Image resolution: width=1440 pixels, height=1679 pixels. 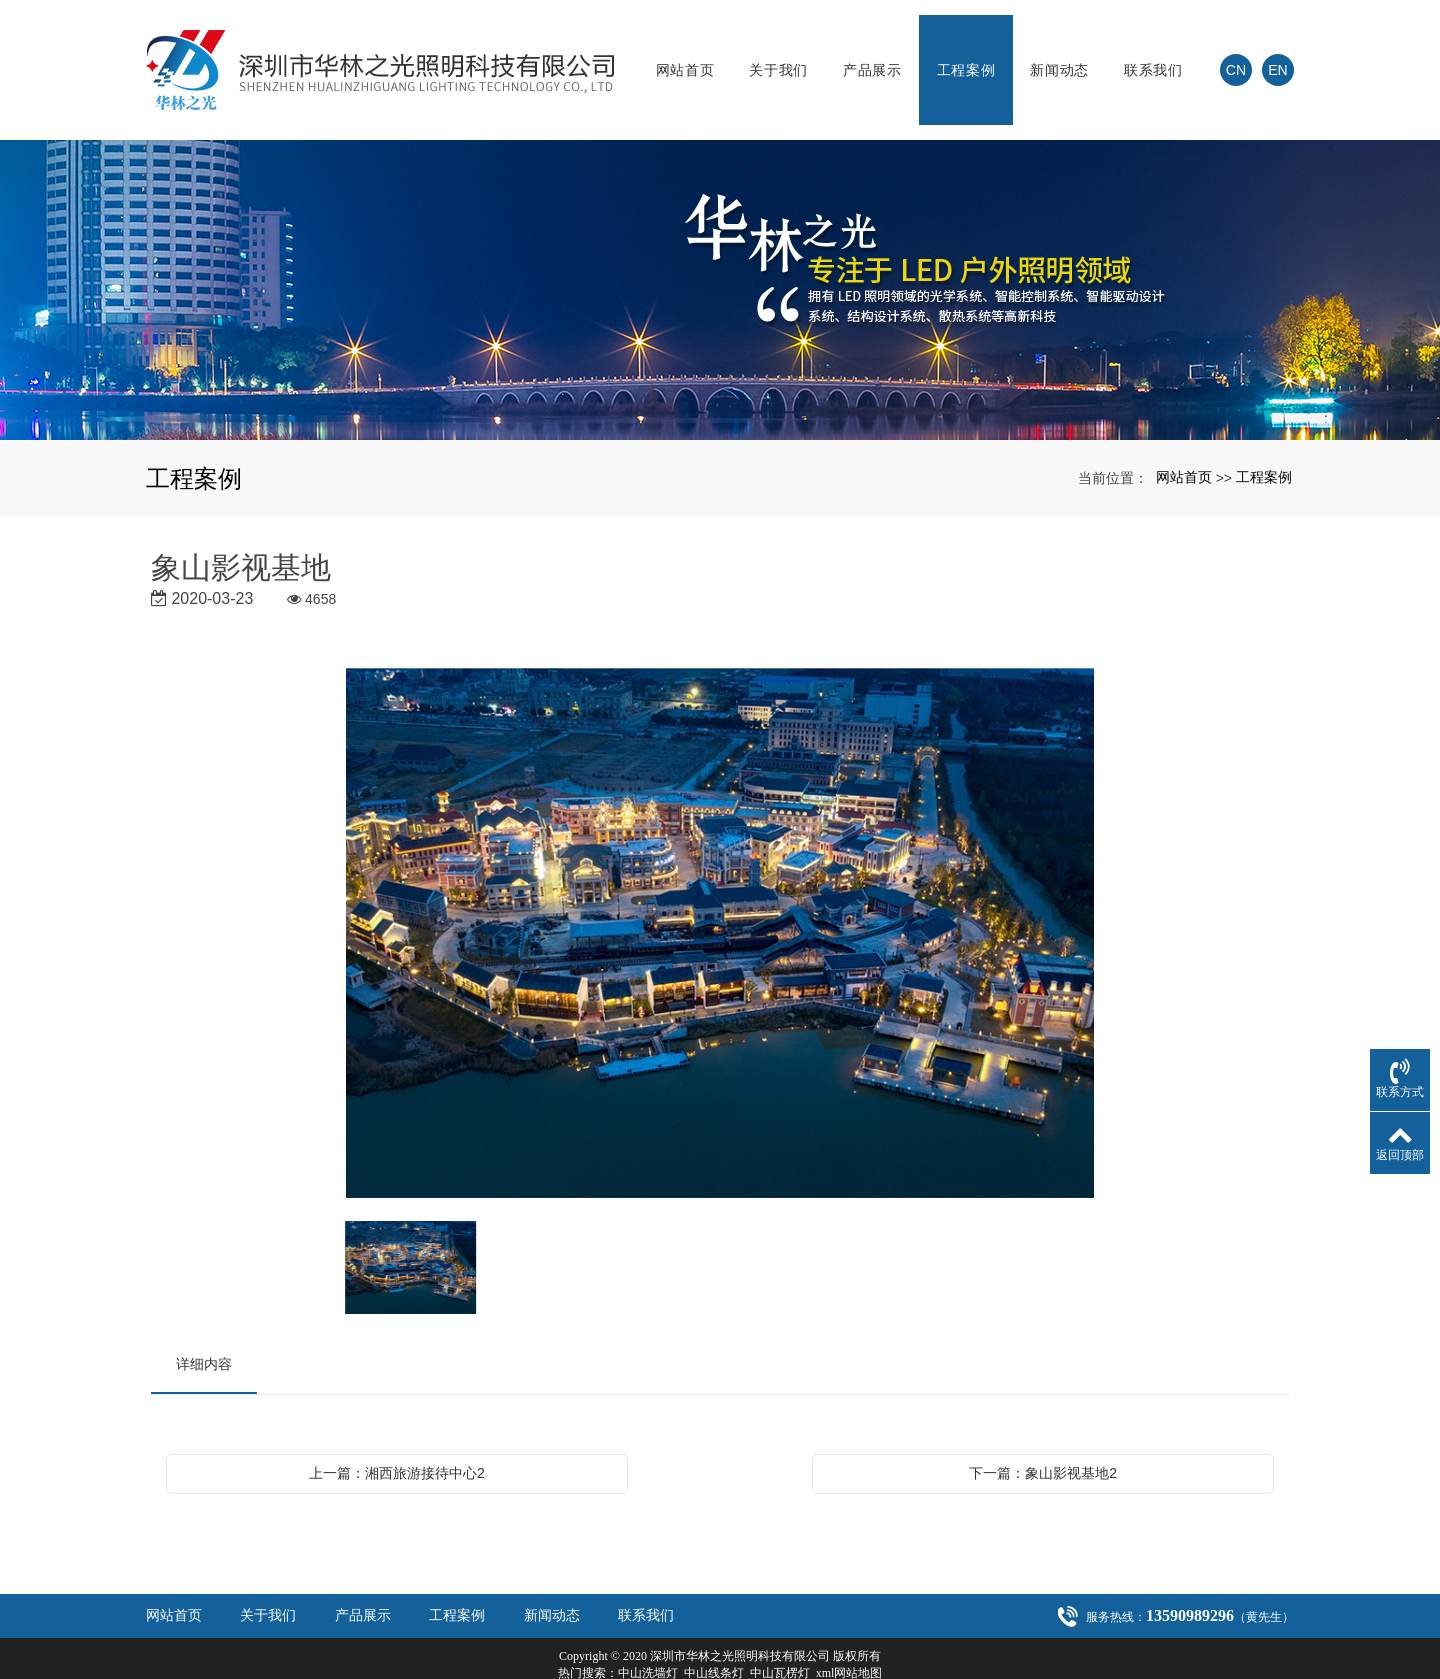 I want to click on 关于我们, so click(x=778, y=55).